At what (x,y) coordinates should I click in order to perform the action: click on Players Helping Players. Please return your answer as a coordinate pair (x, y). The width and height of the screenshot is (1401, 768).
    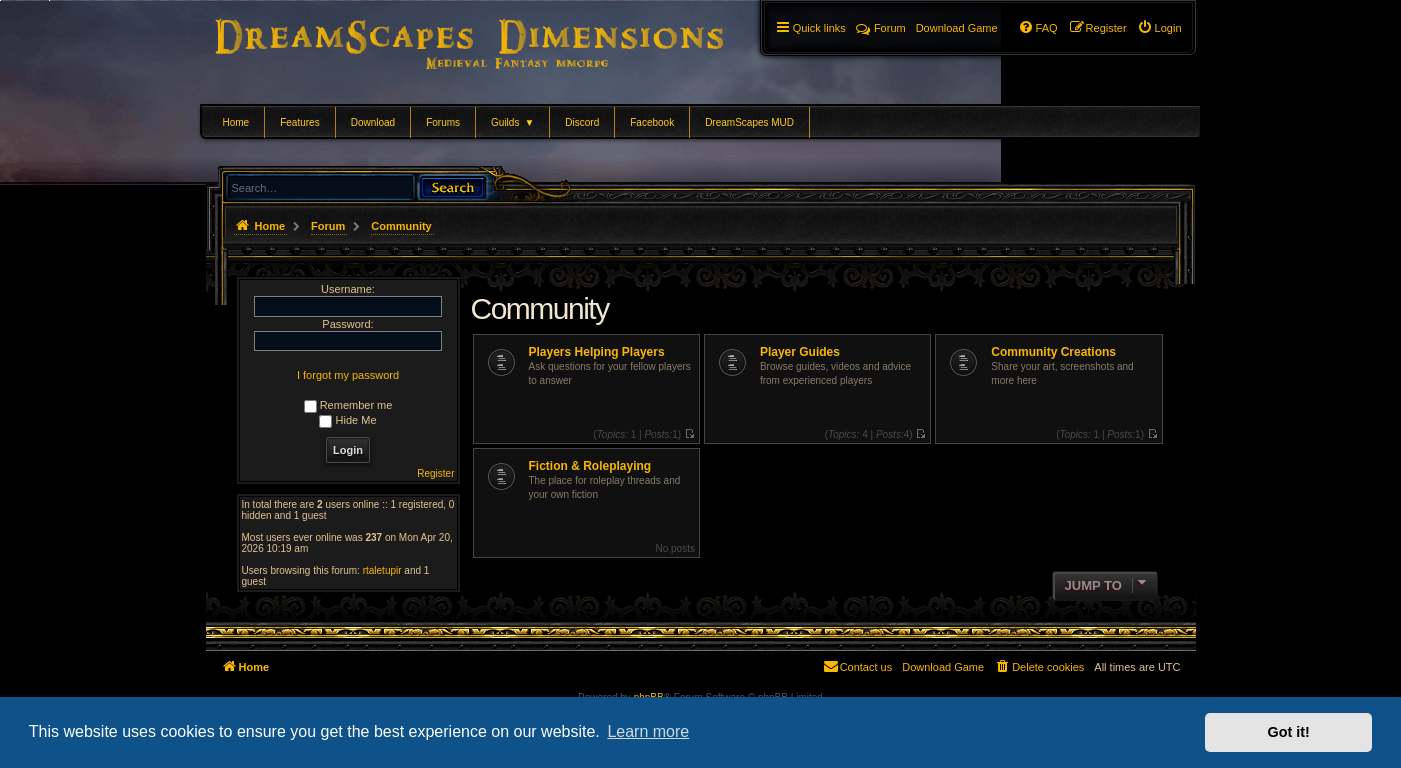
    Looking at the image, I should click on (597, 352).